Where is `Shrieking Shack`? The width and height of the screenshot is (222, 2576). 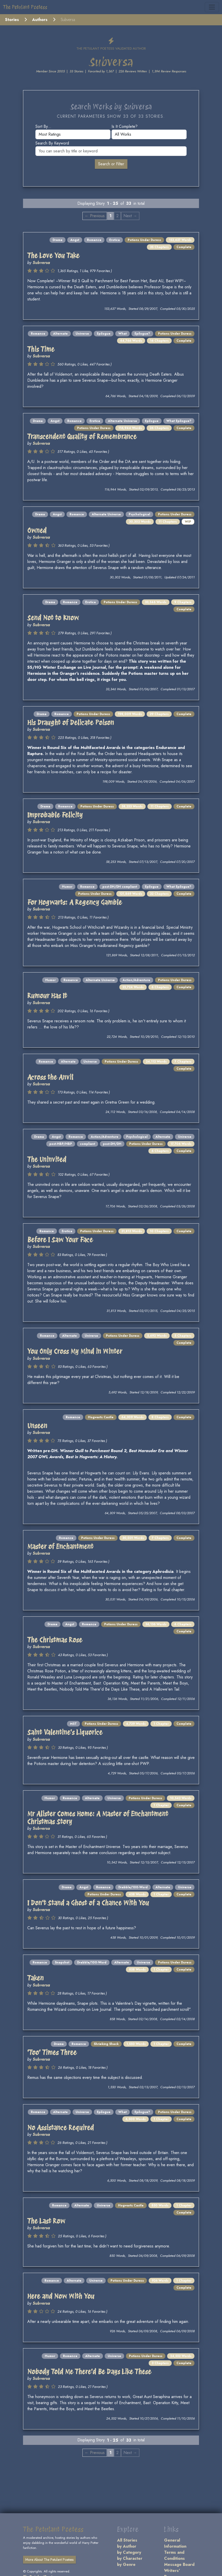
Shrieking Shack is located at coordinates (106, 2044).